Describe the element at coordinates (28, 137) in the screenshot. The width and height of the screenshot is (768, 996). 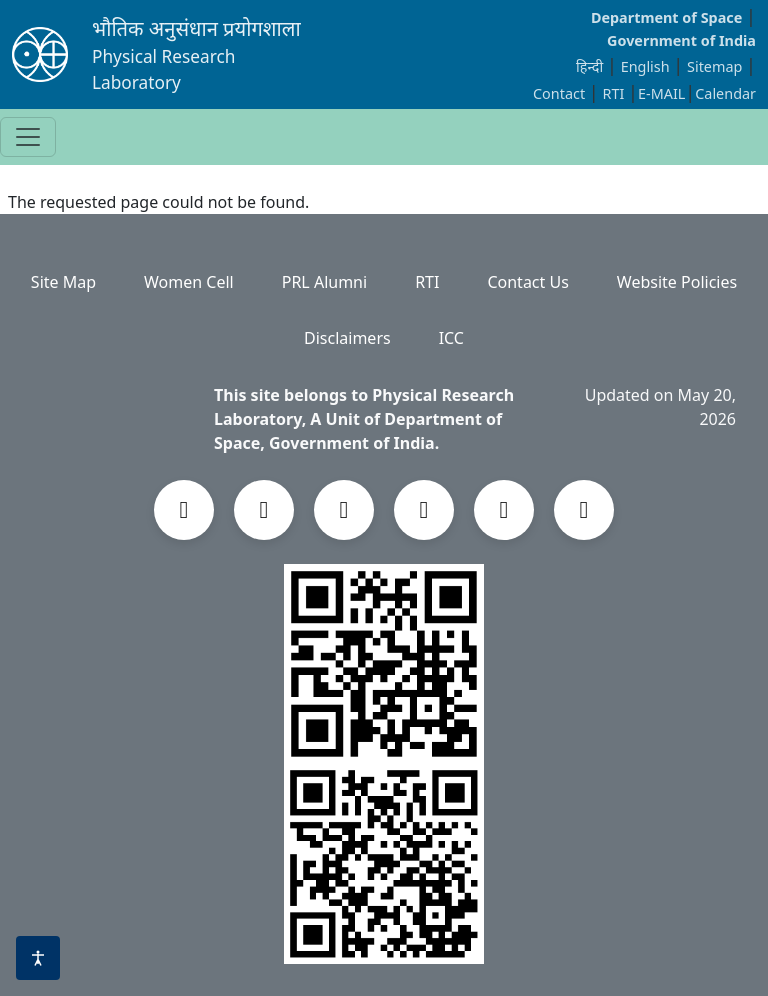
I see `[Toggle navigation]` at that location.